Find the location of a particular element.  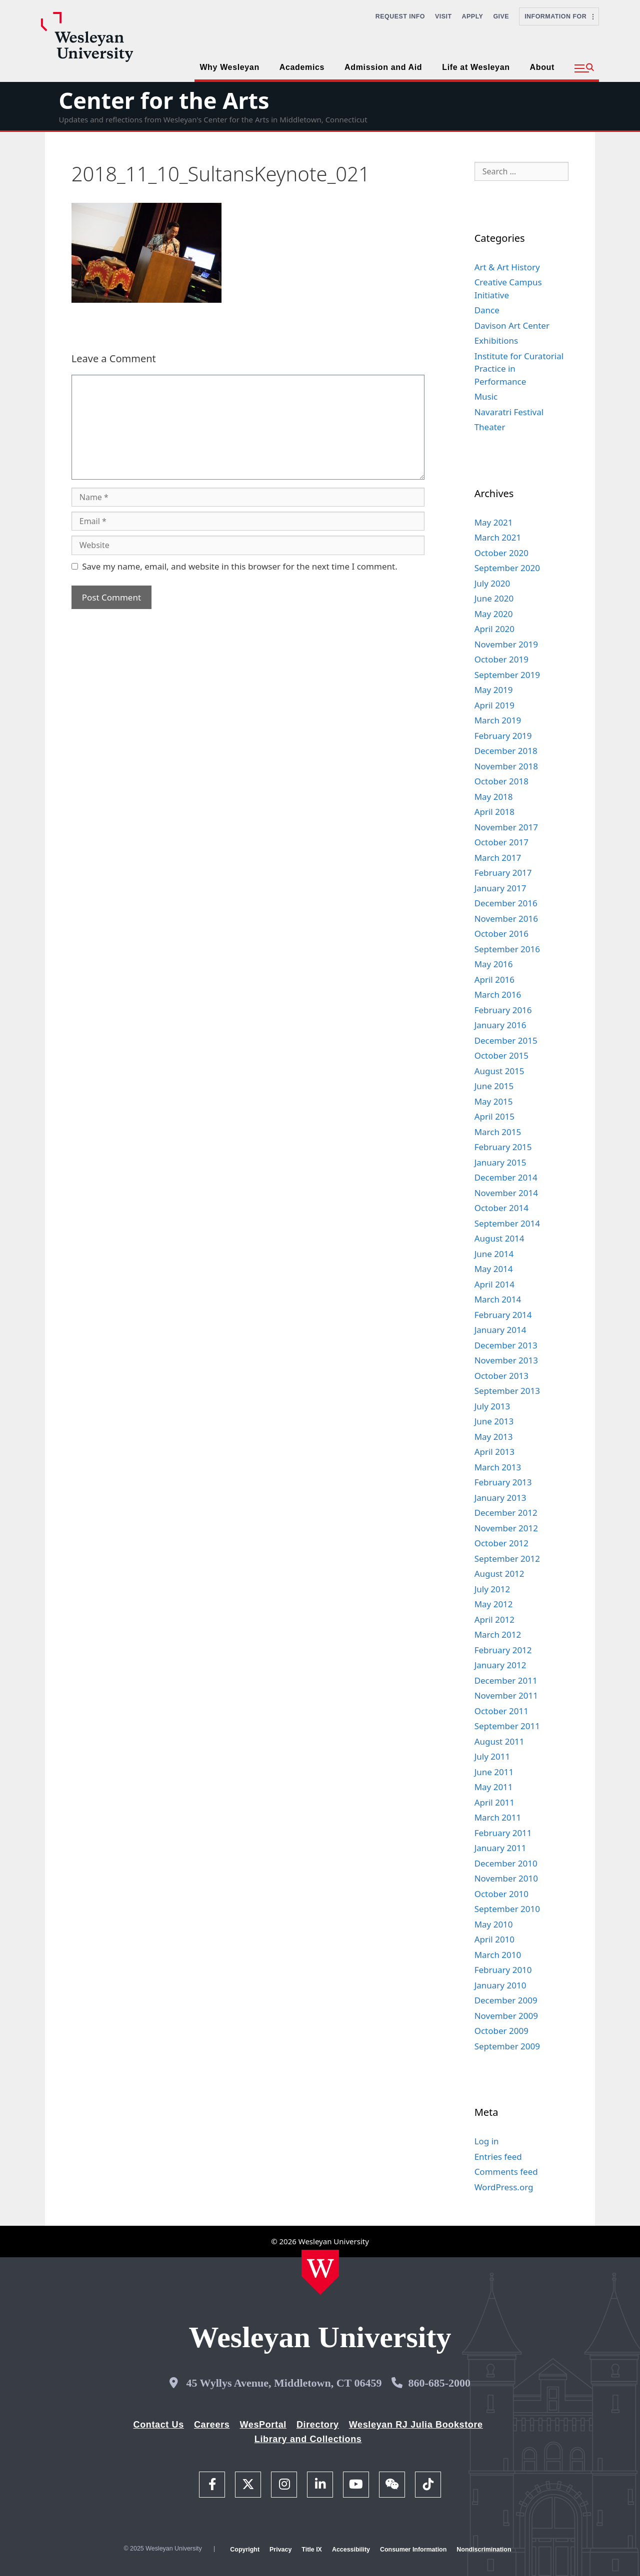

July 2012 is located at coordinates (492, 1589).